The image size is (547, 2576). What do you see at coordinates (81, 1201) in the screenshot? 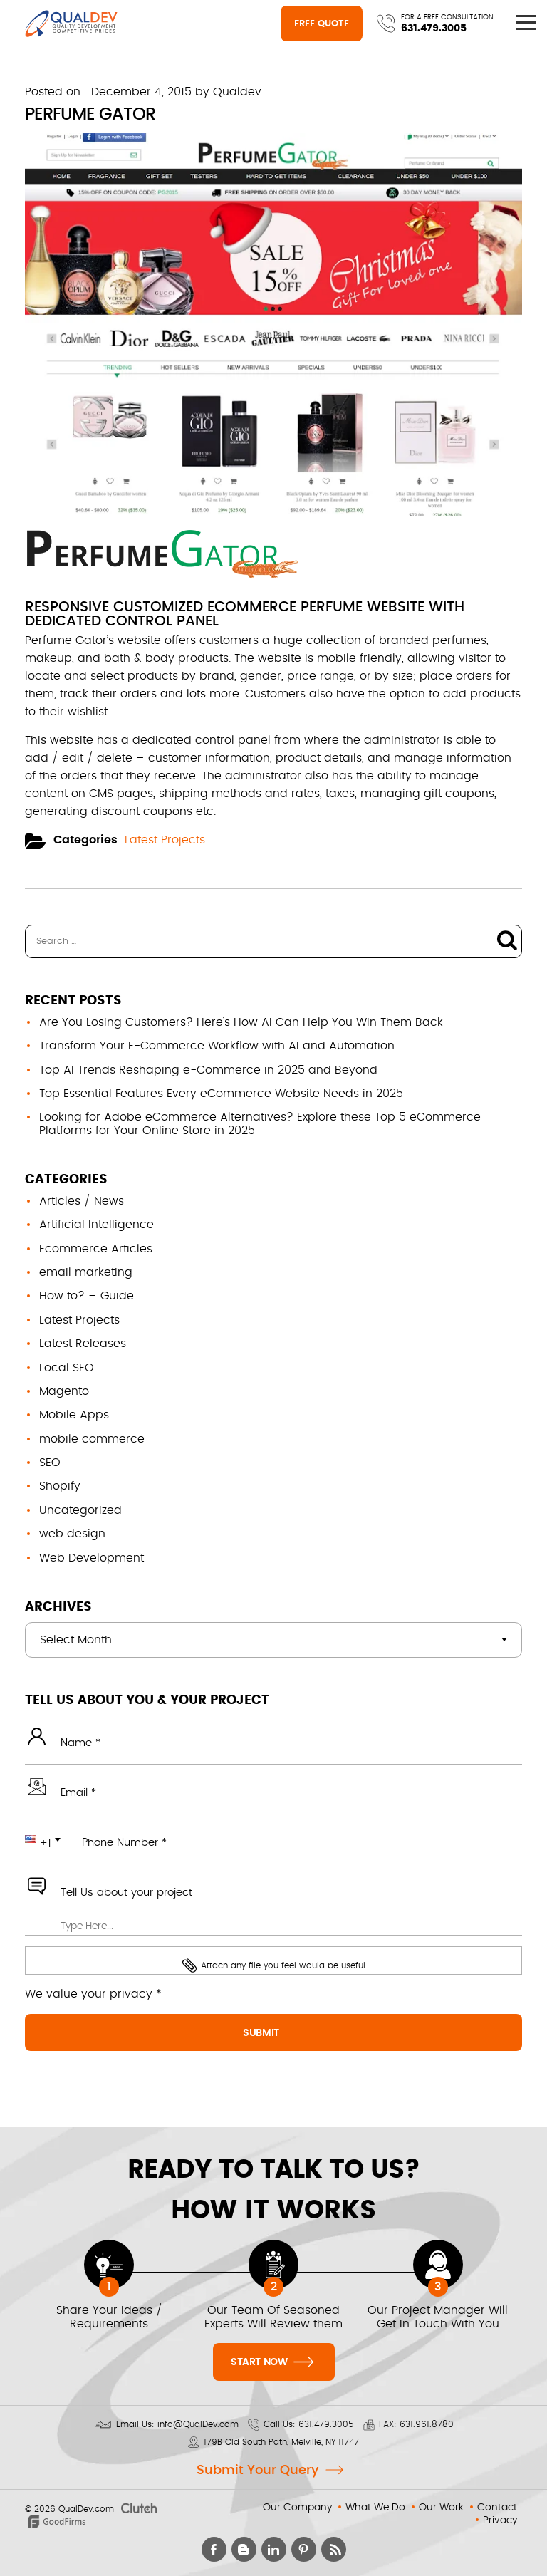
I see `Articles / News` at bounding box center [81, 1201].